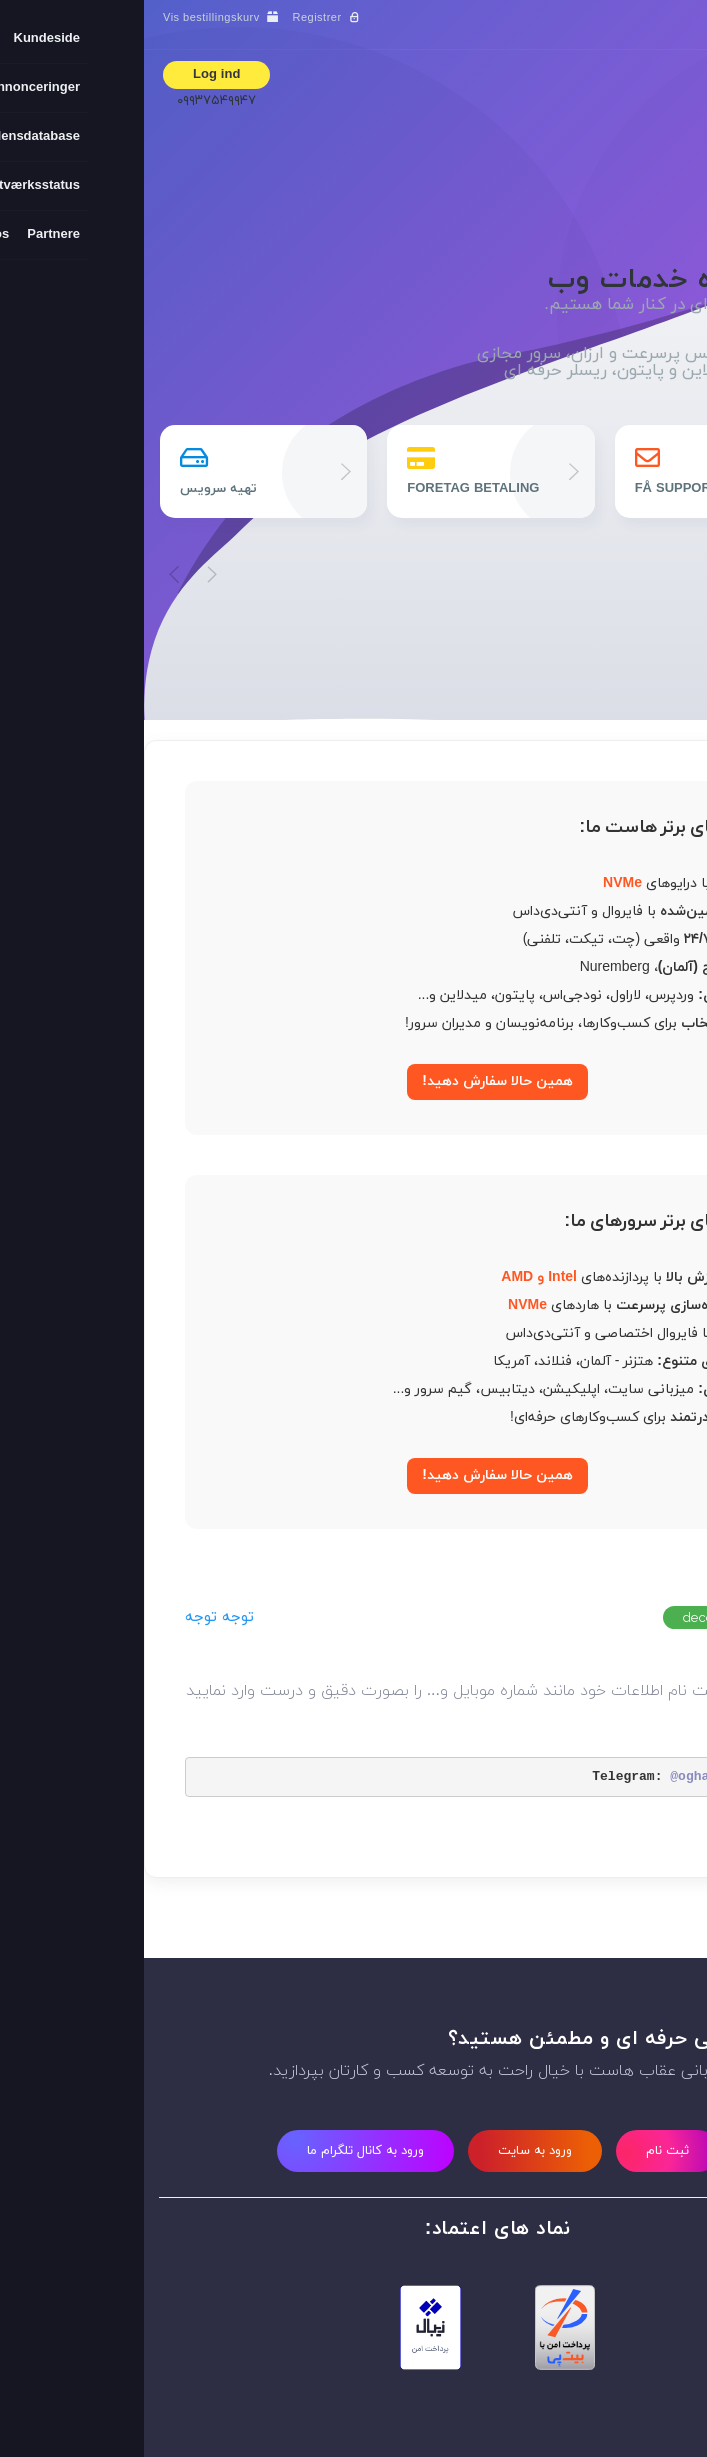 This screenshot has width=707, height=2457. What do you see at coordinates (580, 1776) in the screenshot?
I see `@oghabhost_new` at bounding box center [580, 1776].